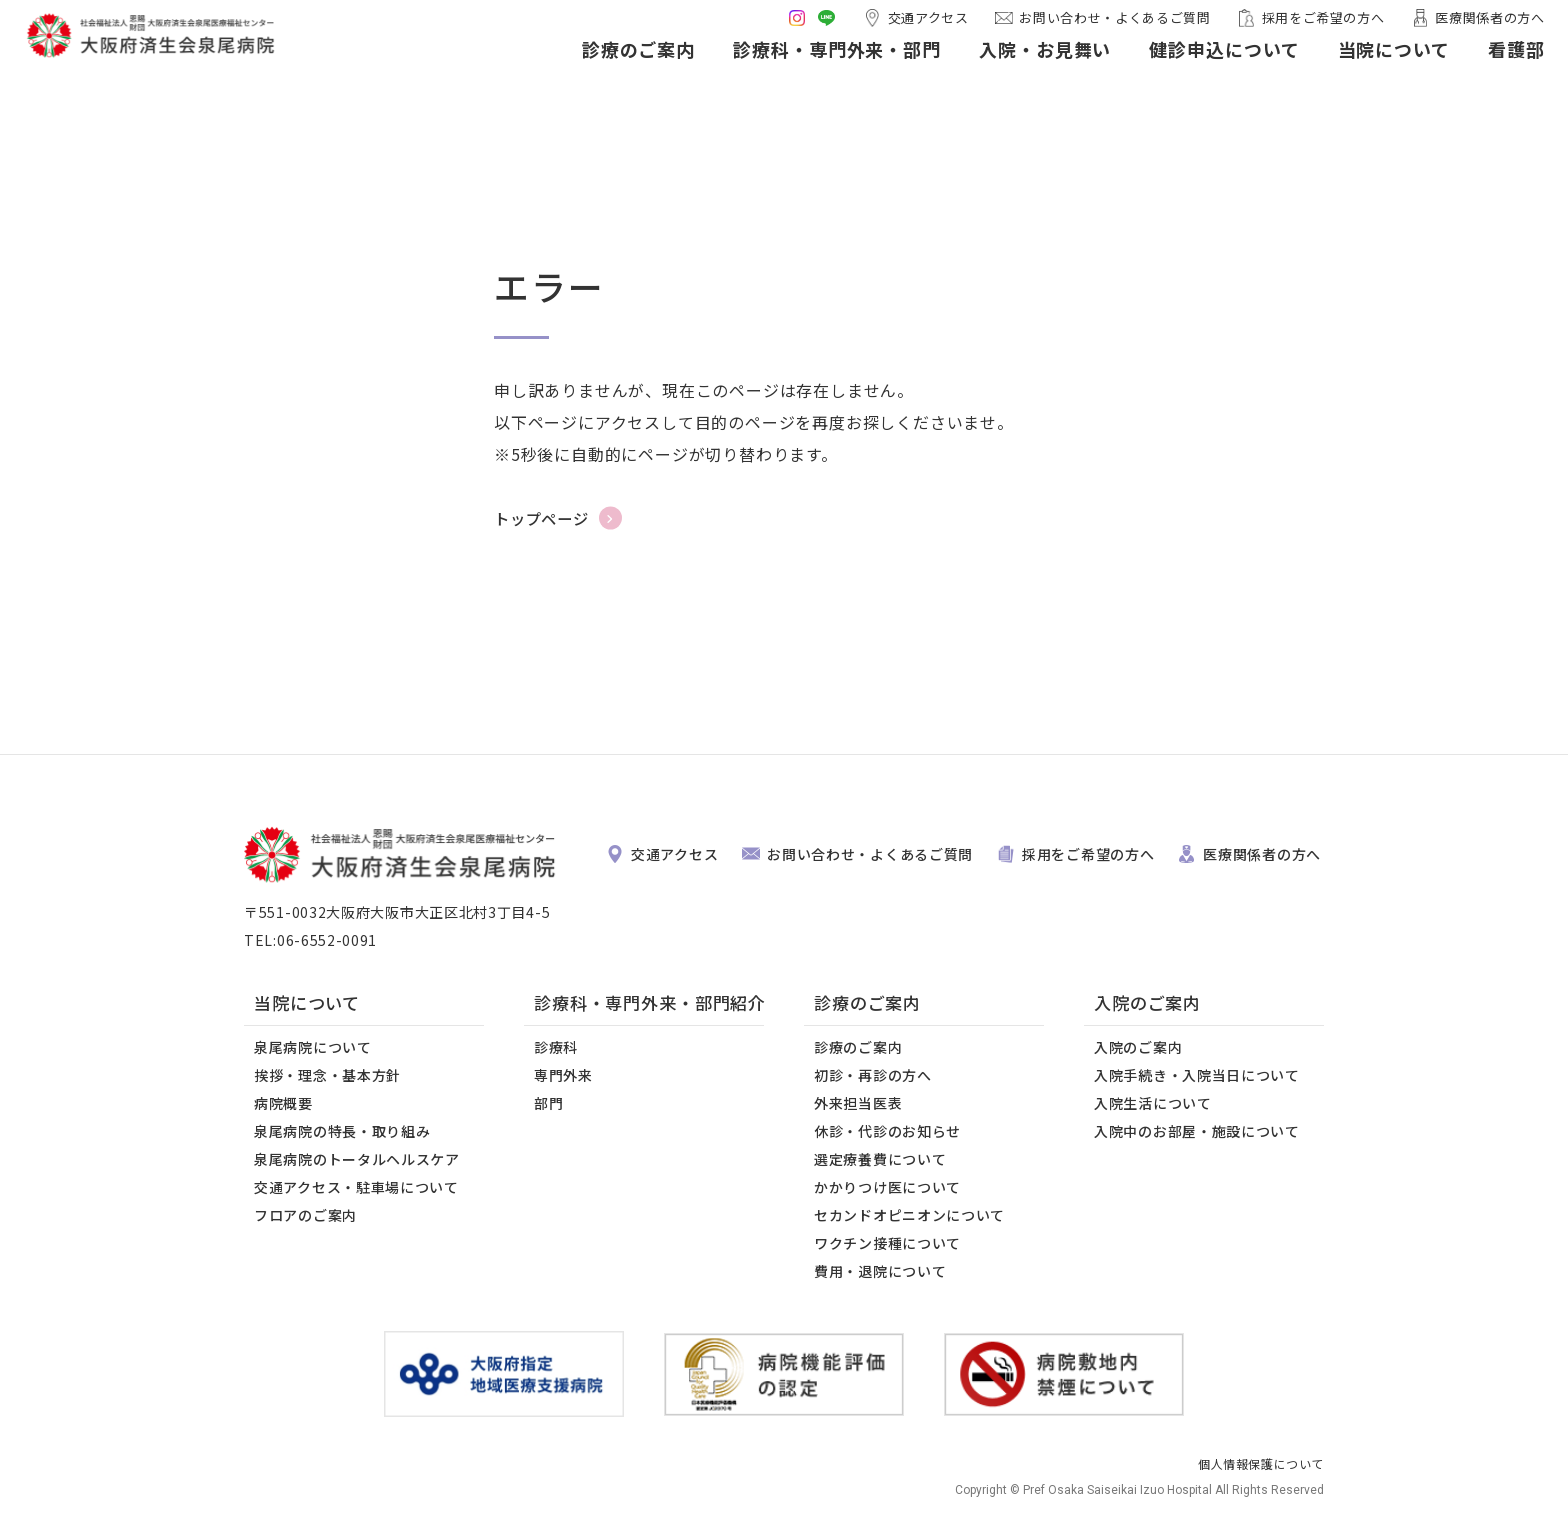 This screenshot has height=1534, width=1568. What do you see at coordinates (1489, 68) in the screenshot?
I see `看護部` at bounding box center [1489, 68].